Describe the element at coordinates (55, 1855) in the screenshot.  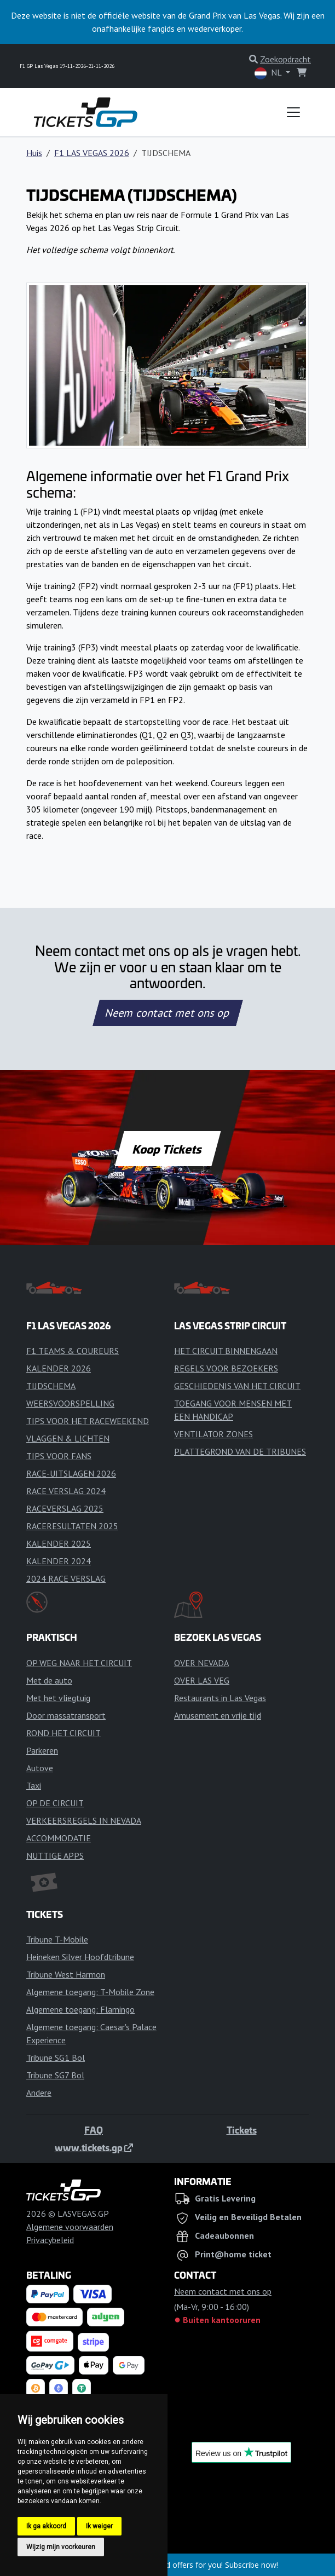
I see `NUTTIGE APPS` at that location.